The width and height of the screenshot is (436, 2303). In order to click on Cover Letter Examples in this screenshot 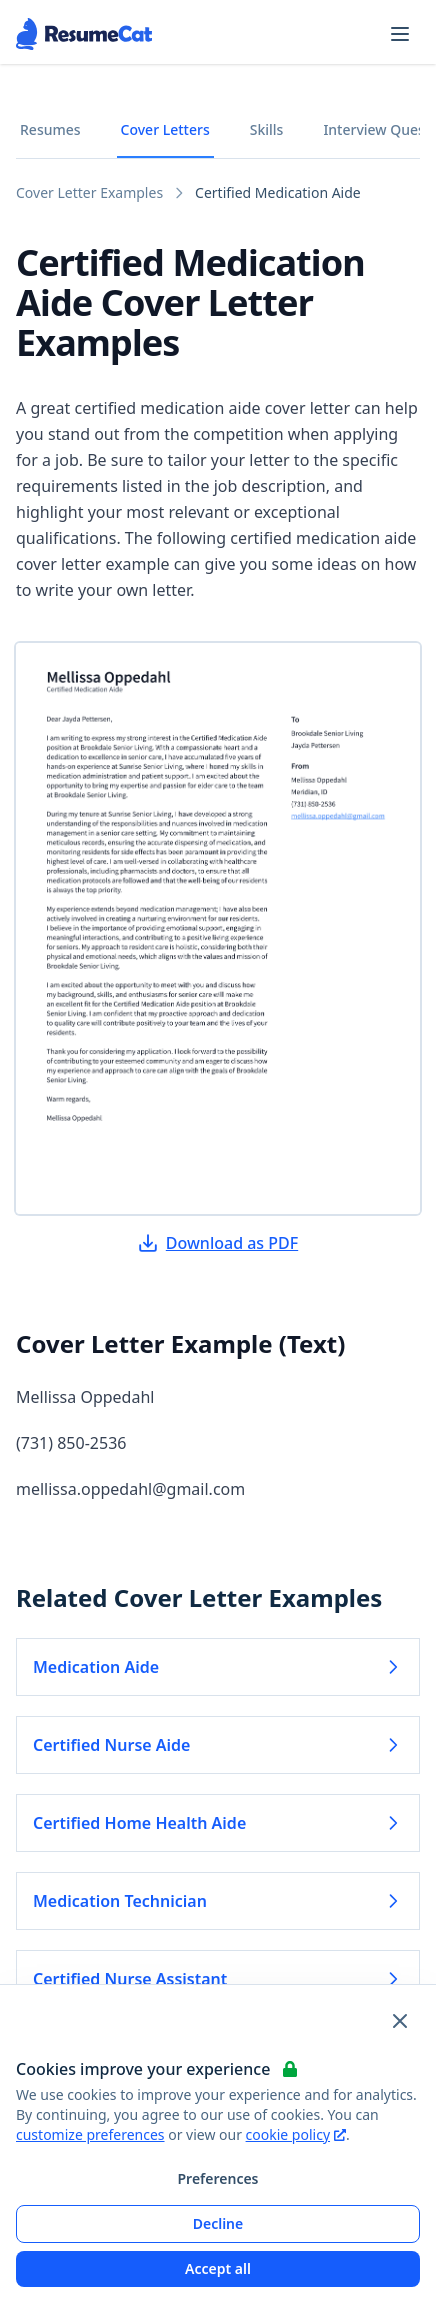, I will do `click(89, 192)`.